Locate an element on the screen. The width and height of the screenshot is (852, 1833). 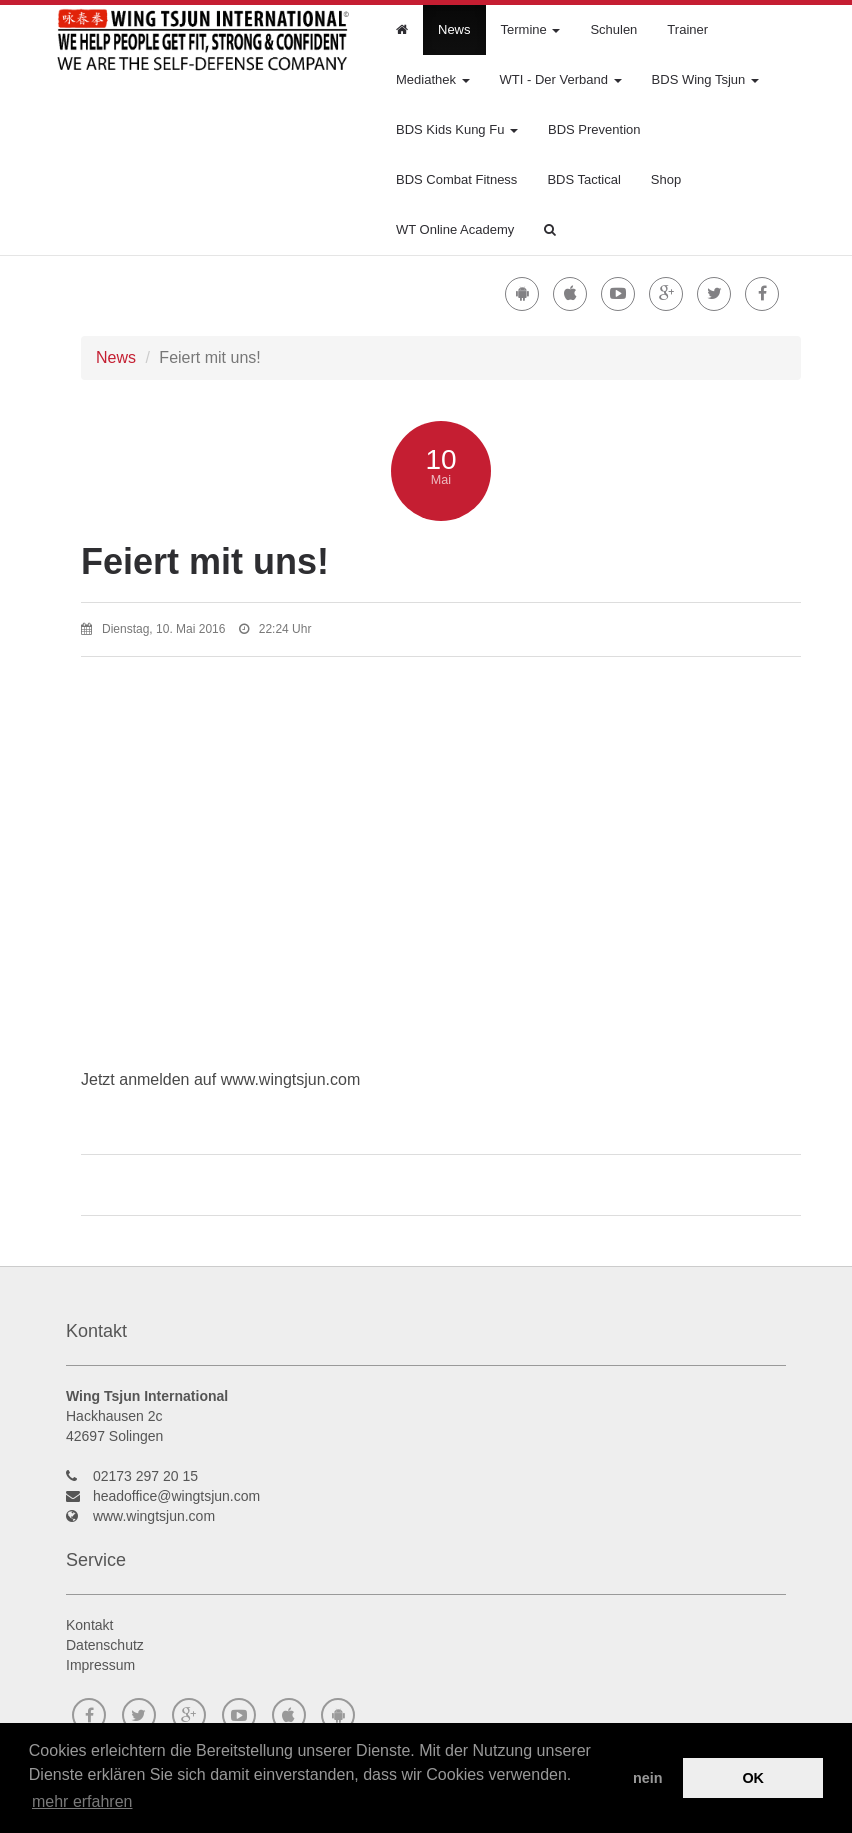
Mediathek is located at coordinates (433, 79).